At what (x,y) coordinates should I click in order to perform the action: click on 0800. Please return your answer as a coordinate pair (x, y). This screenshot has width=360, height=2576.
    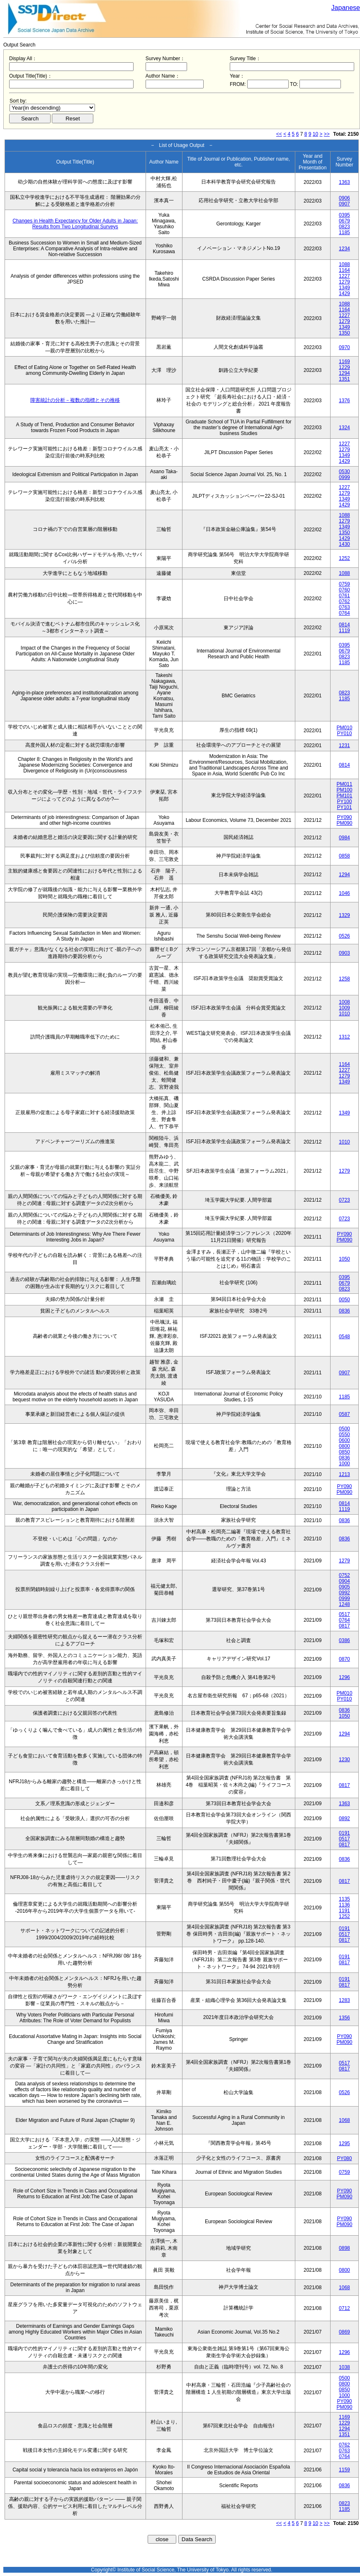
    Looking at the image, I should click on (344, 1446).